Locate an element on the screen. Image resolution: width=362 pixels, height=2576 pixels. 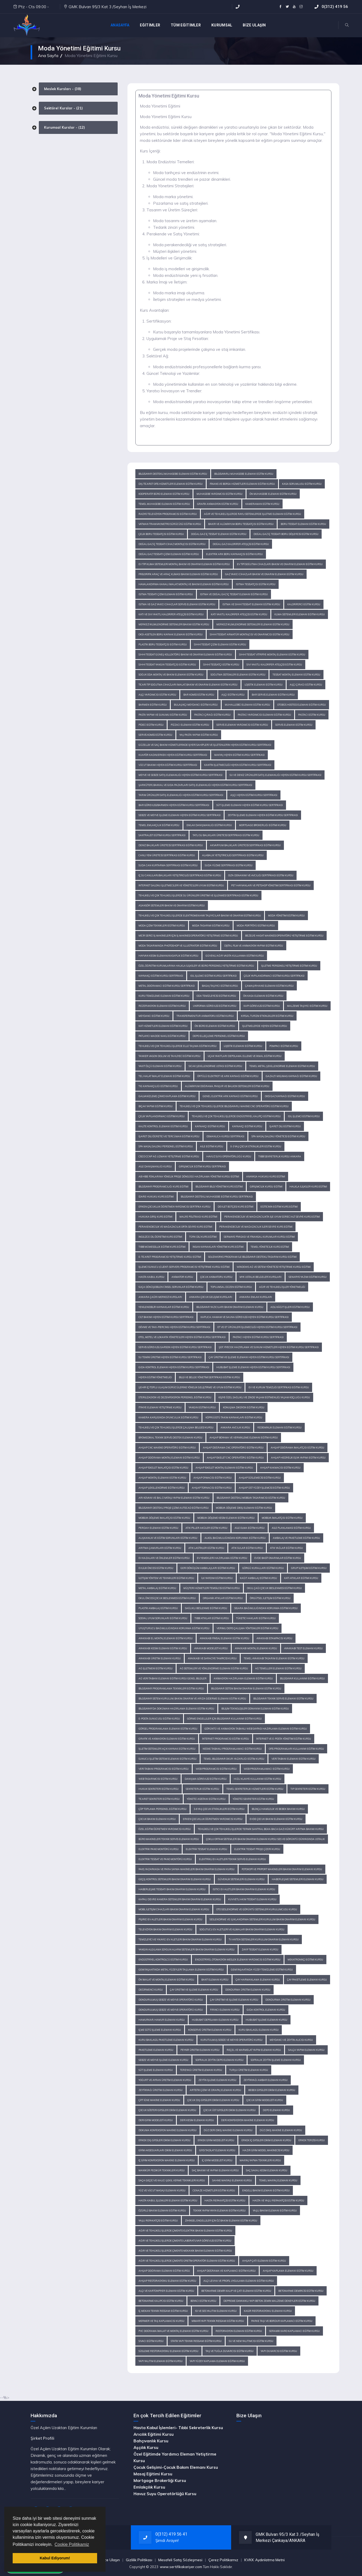
Uçak Yakıtları Depolama, Elleme ve İkmal Eğitimi Kursu is located at coordinates (245, 1056).